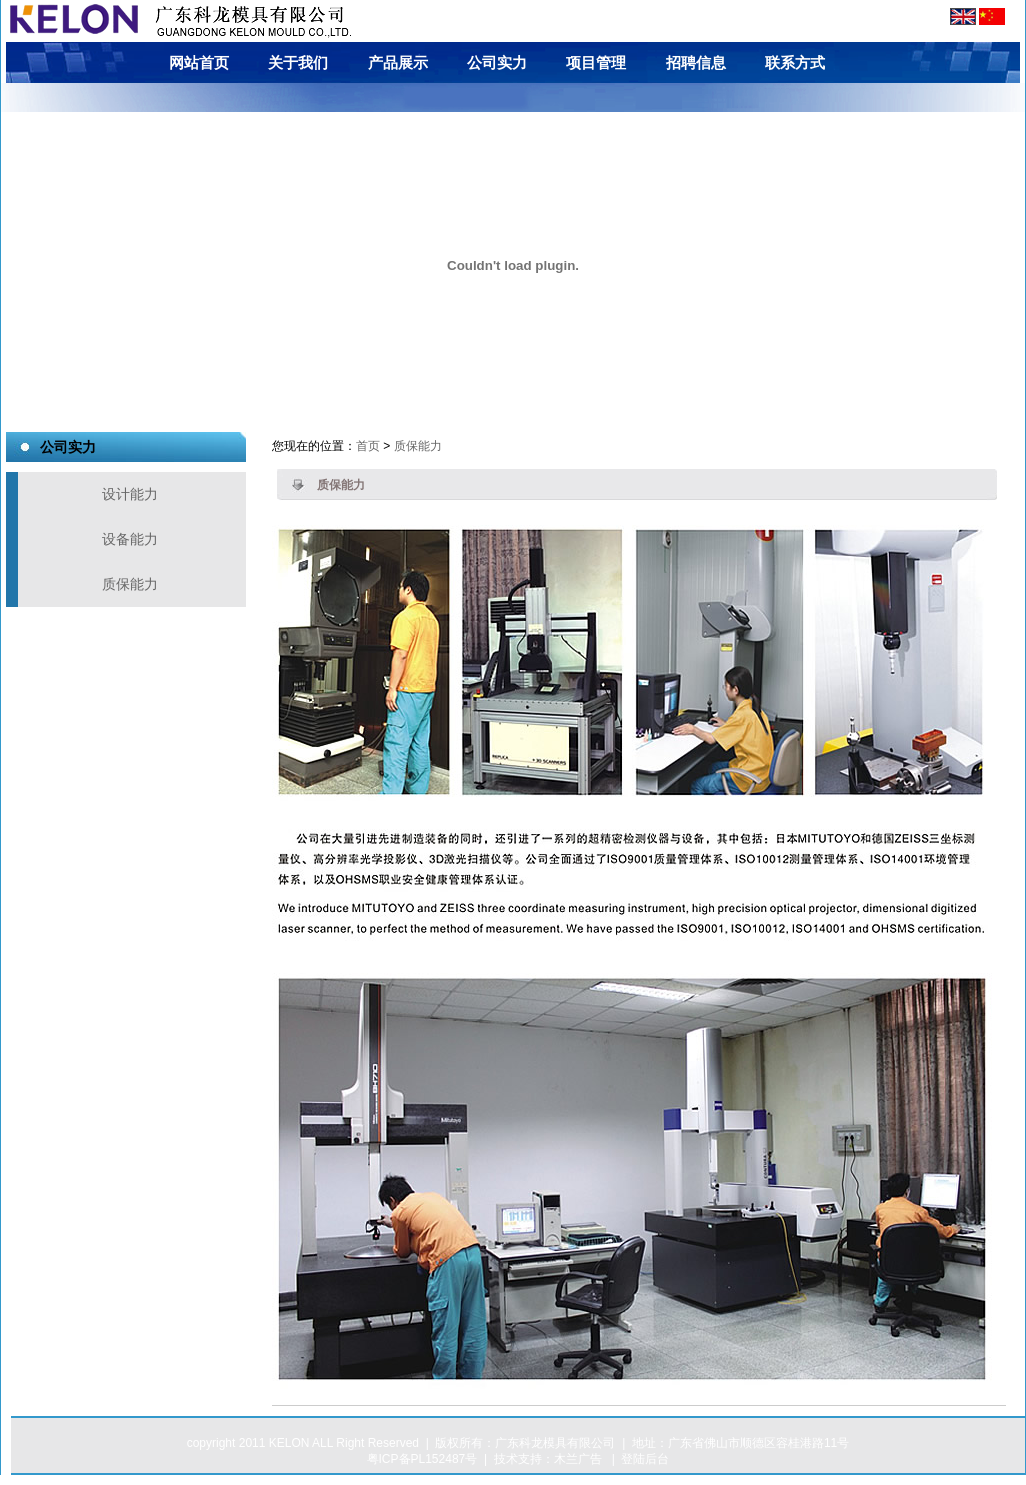  What do you see at coordinates (130, 539) in the screenshot?
I see `设备能力` at bounding box center [130, 539].